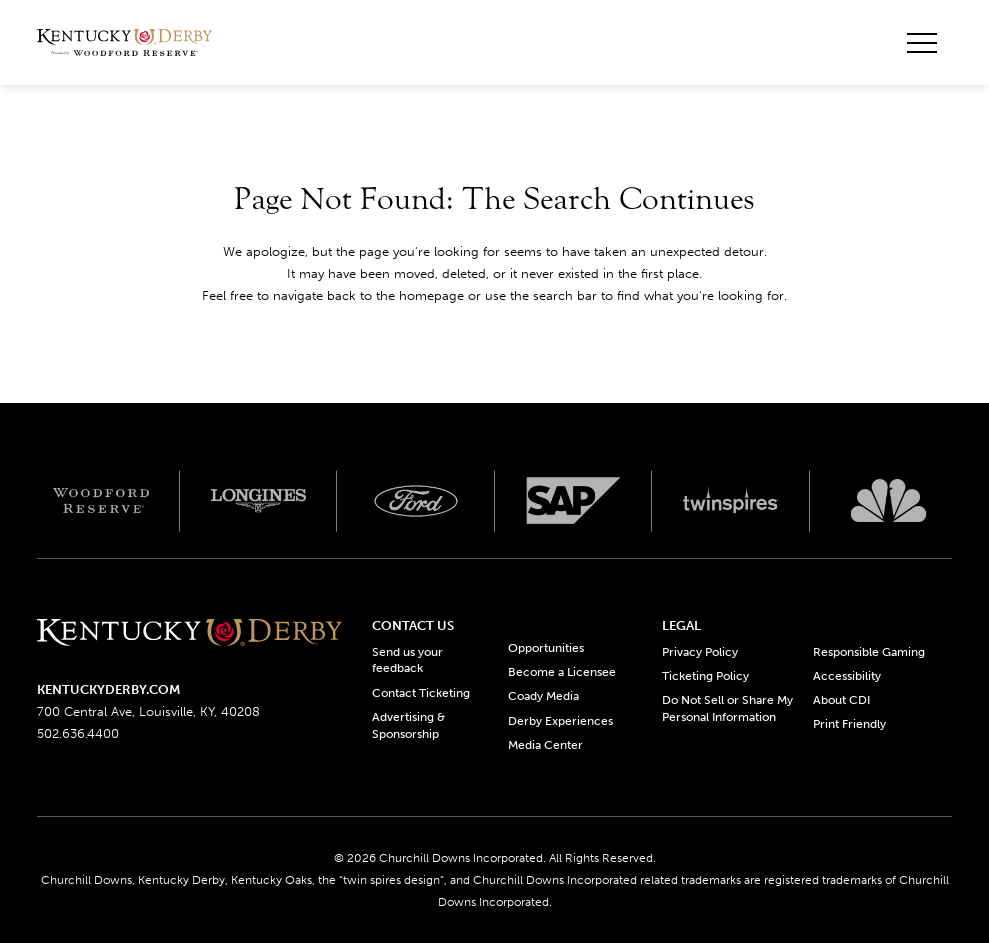 This screenshot has height=943, width=989. Describe the element at coordinates (421, 693) in the screenshot. I see `Contact Ticketing` at that location.